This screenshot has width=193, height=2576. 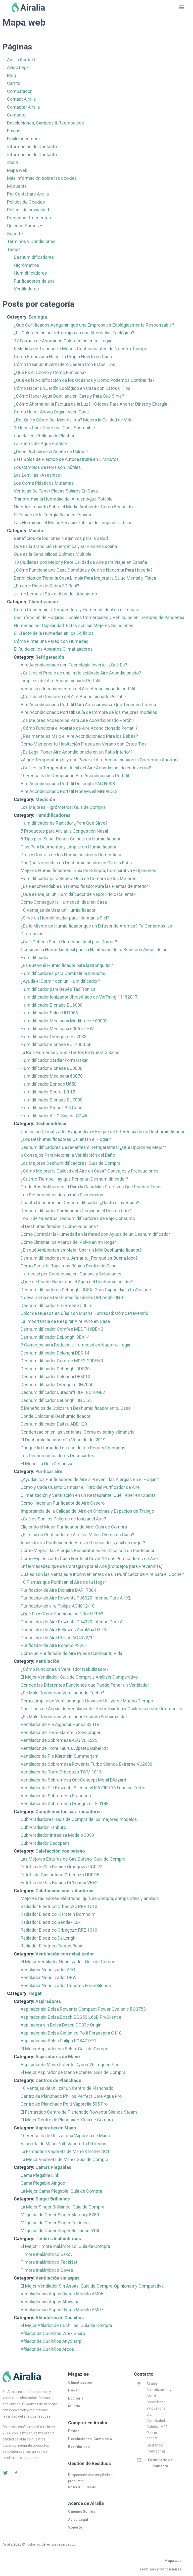 What do you see at coordinates (55, 1376) in the screenshot?
I see `Deshumidificador Delonghi DEM 10` at bounding box center [55, 1376].